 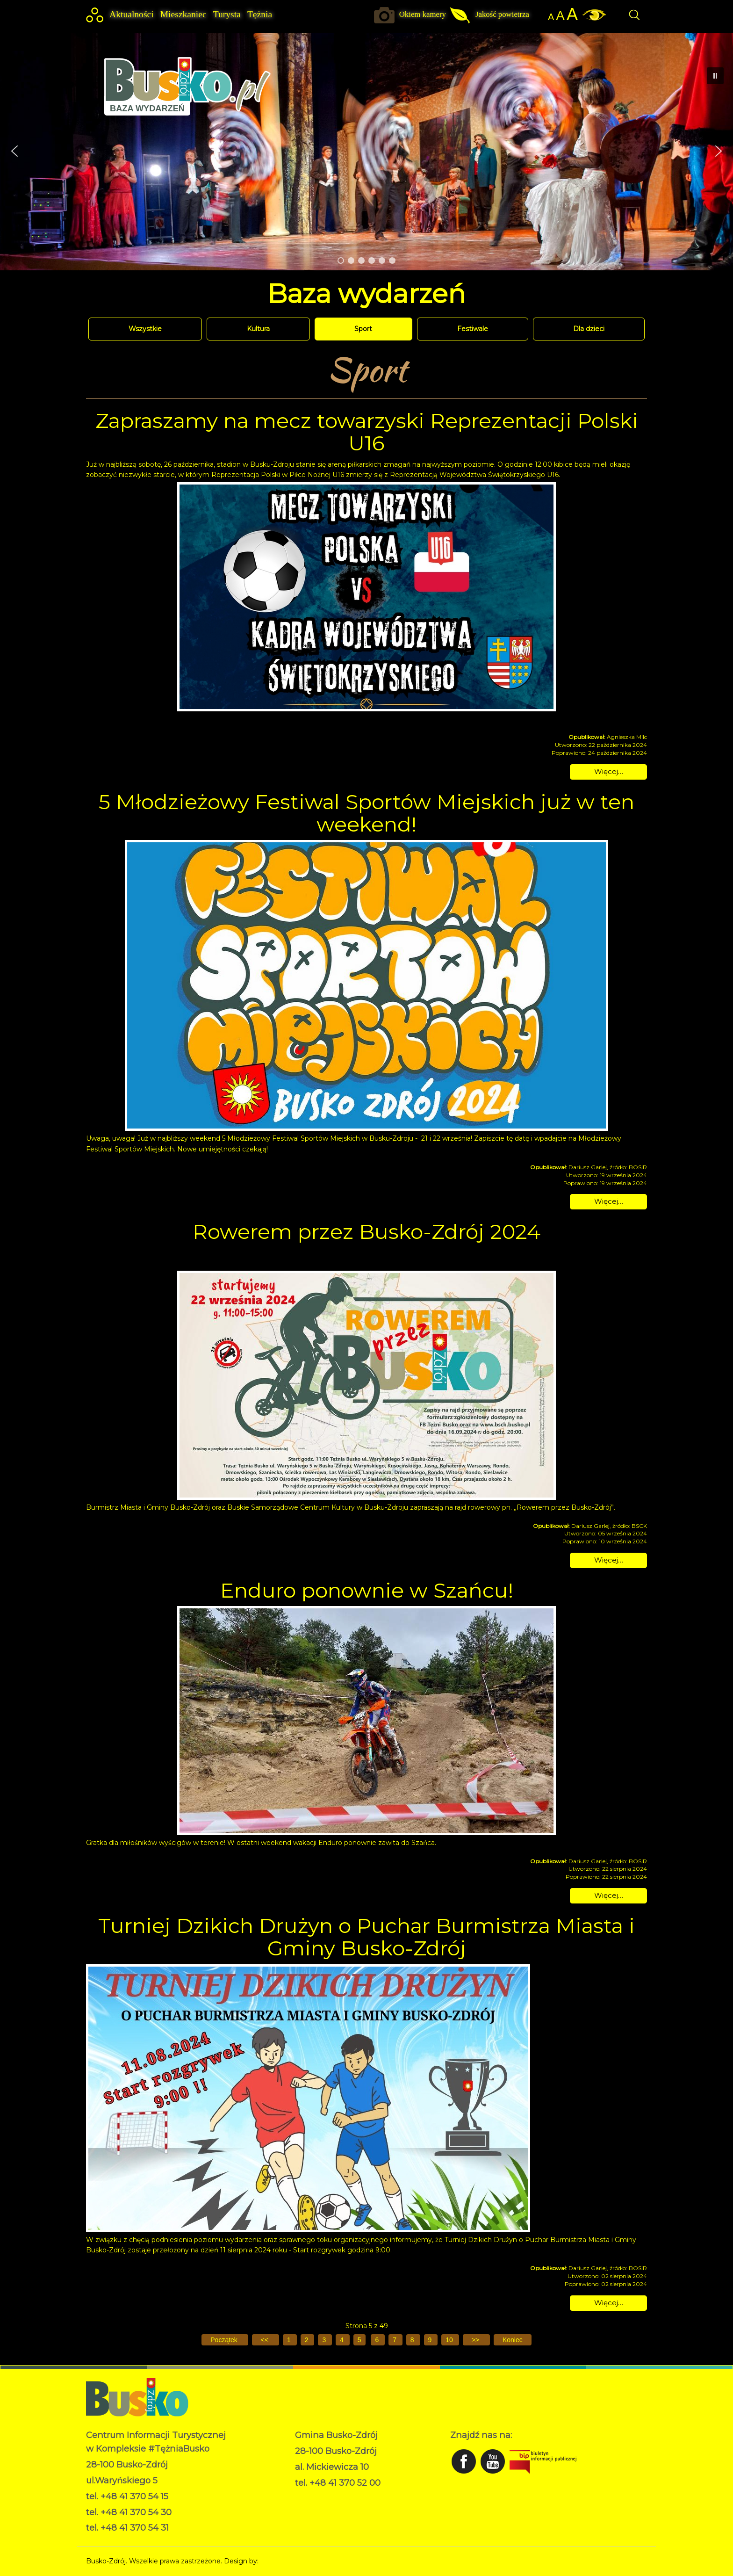 I want to click on 1 [Idź do strony 1], so click(x=290, y=2340).